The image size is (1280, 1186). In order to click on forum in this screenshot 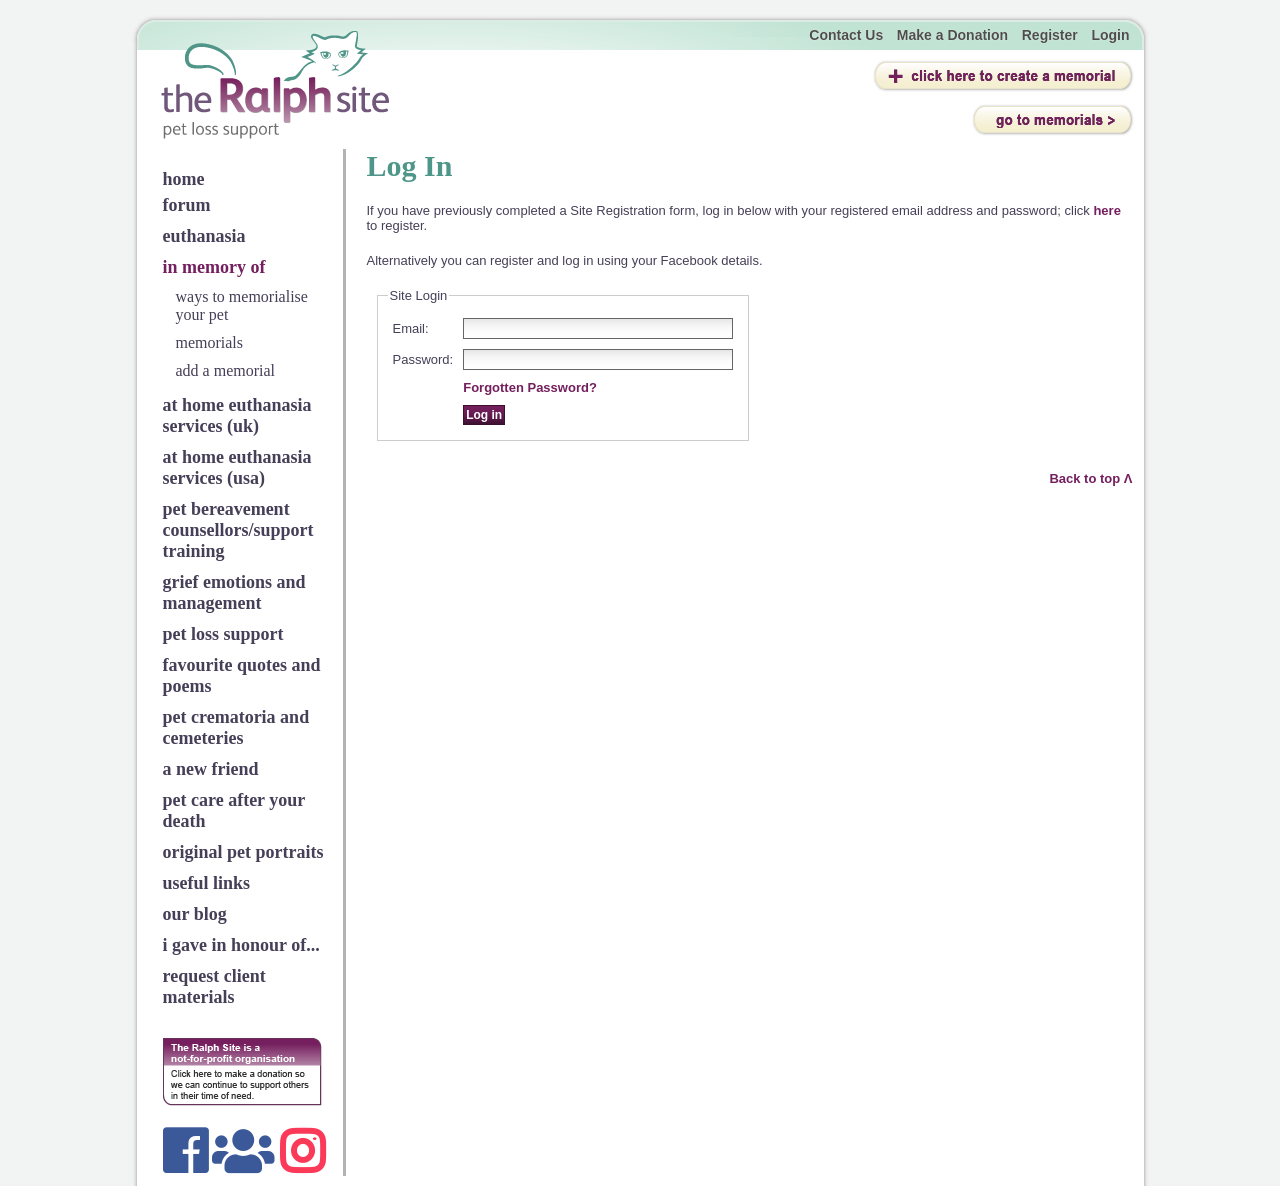, I will do `click(187, 205)`.